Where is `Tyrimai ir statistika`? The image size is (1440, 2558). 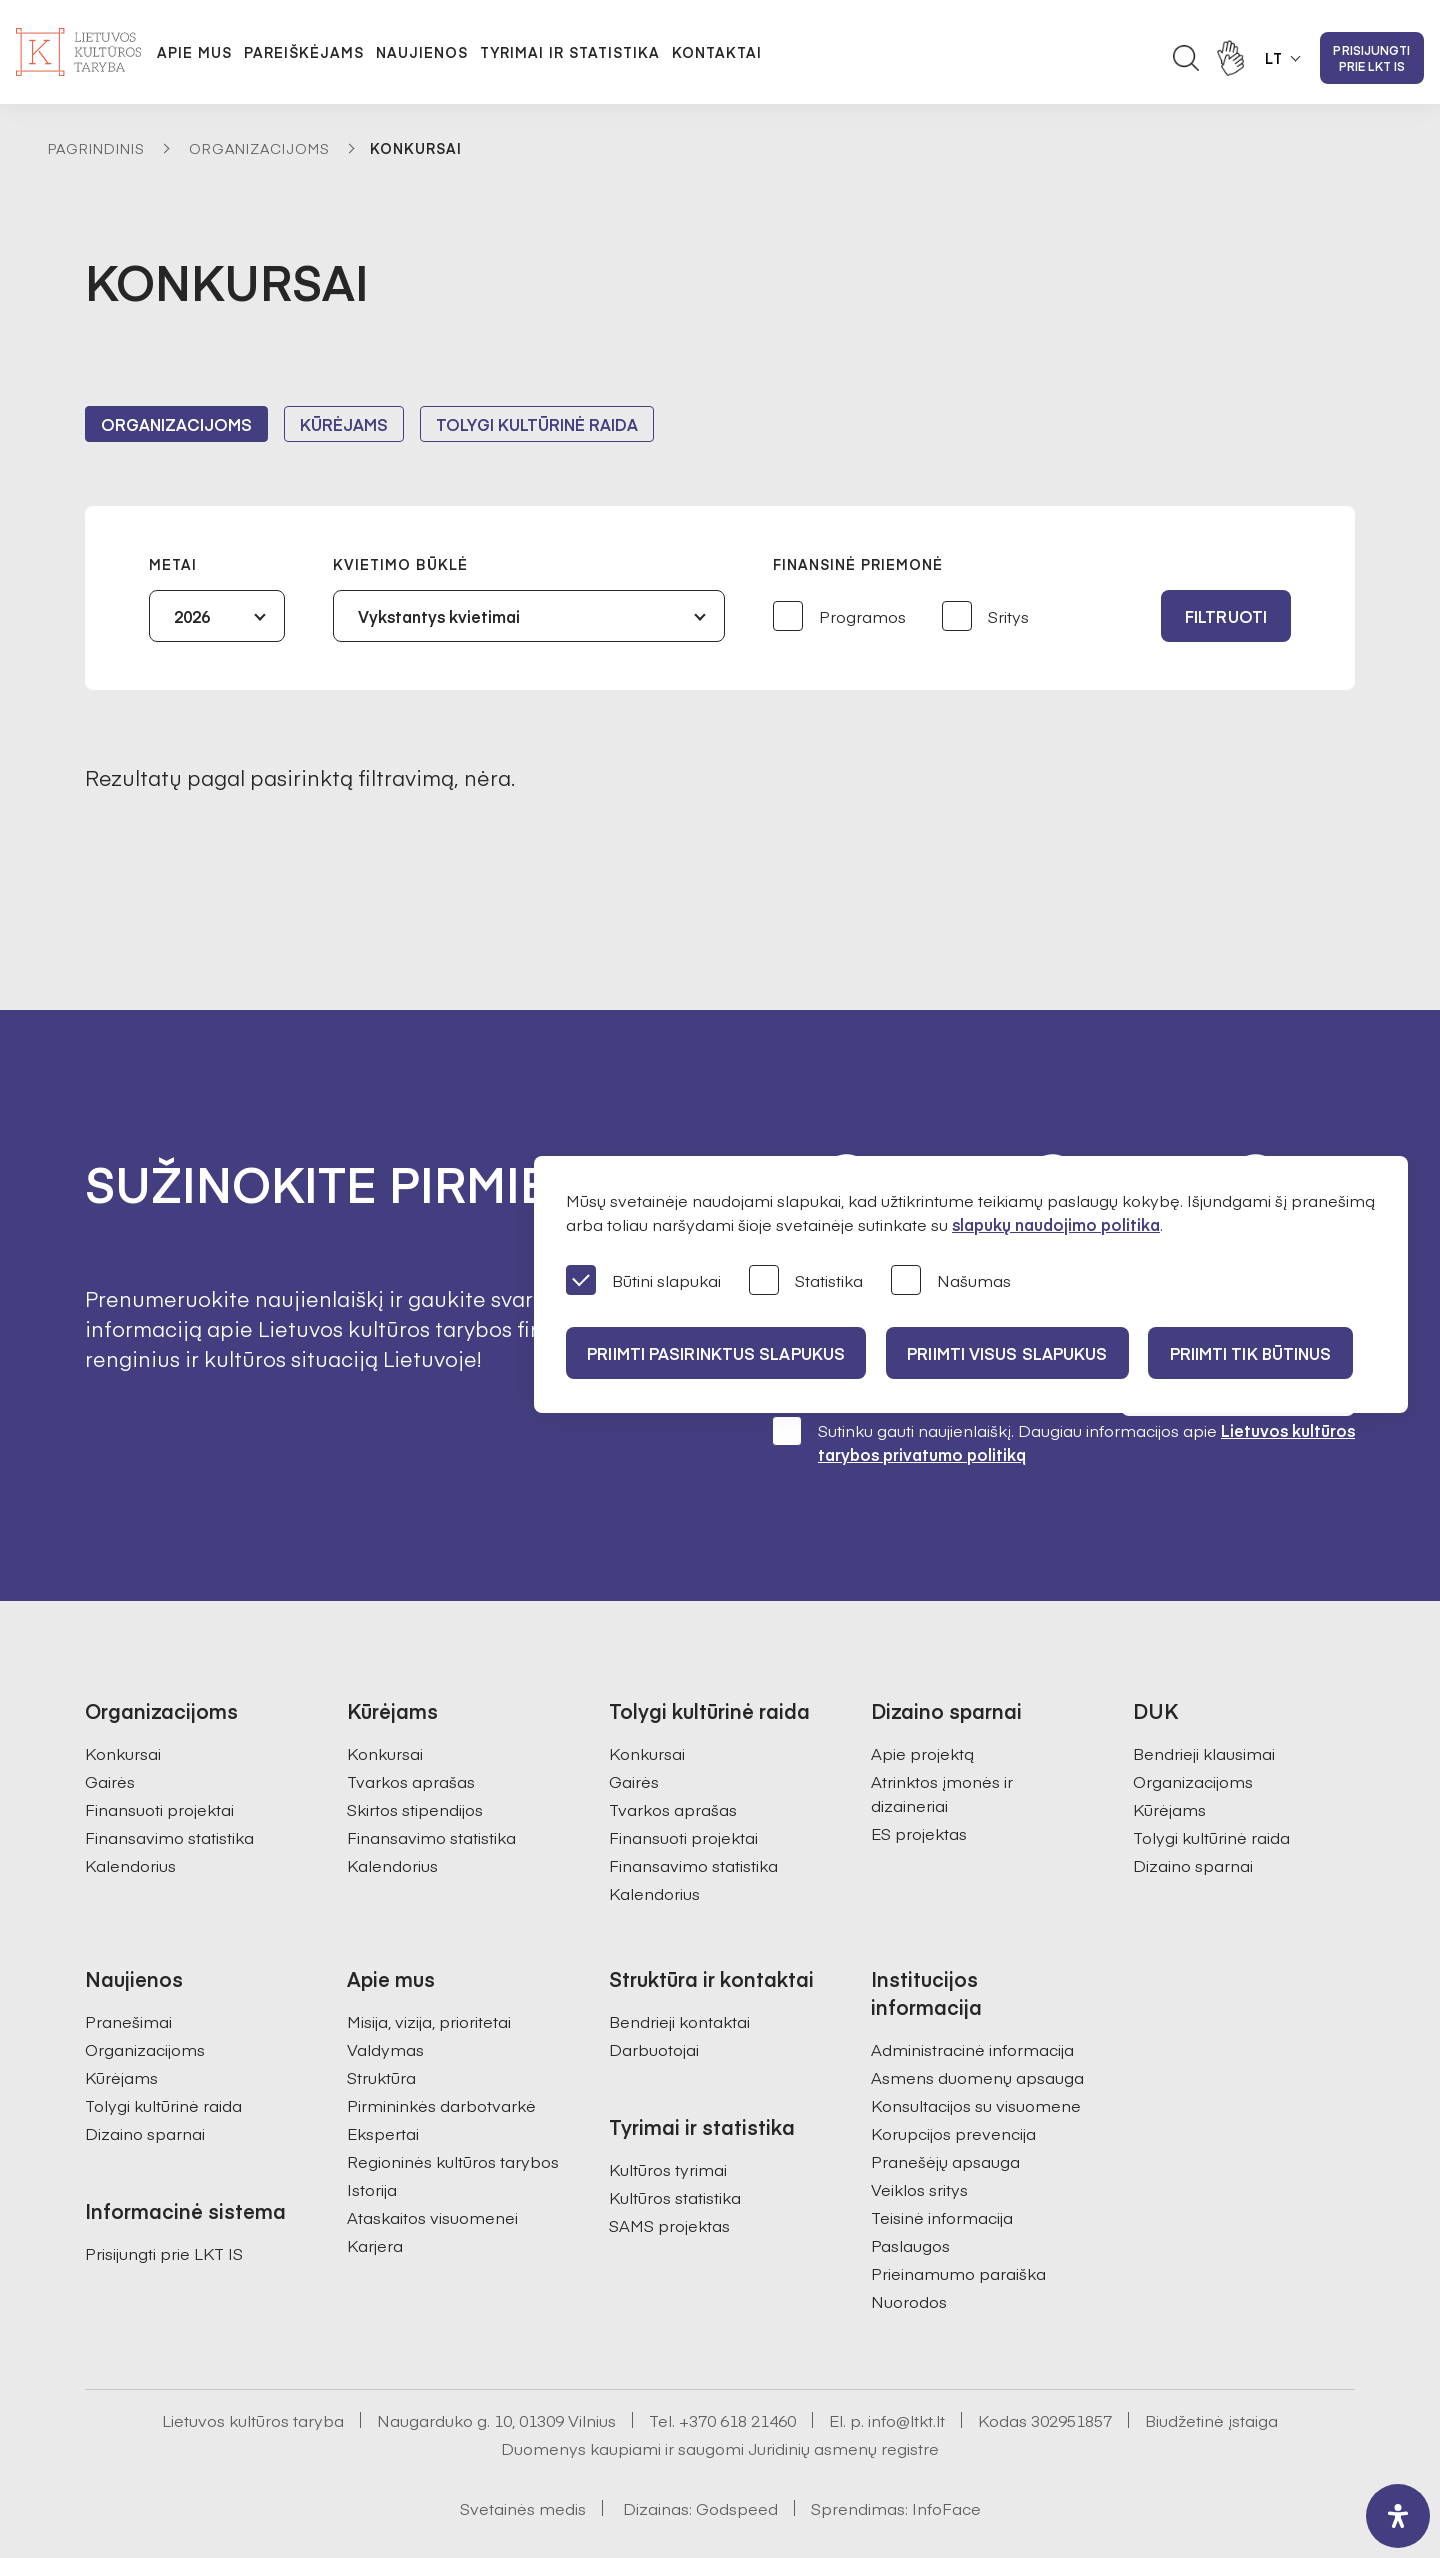
Tyrimai ir statistika is located at coordinates (570, 52).